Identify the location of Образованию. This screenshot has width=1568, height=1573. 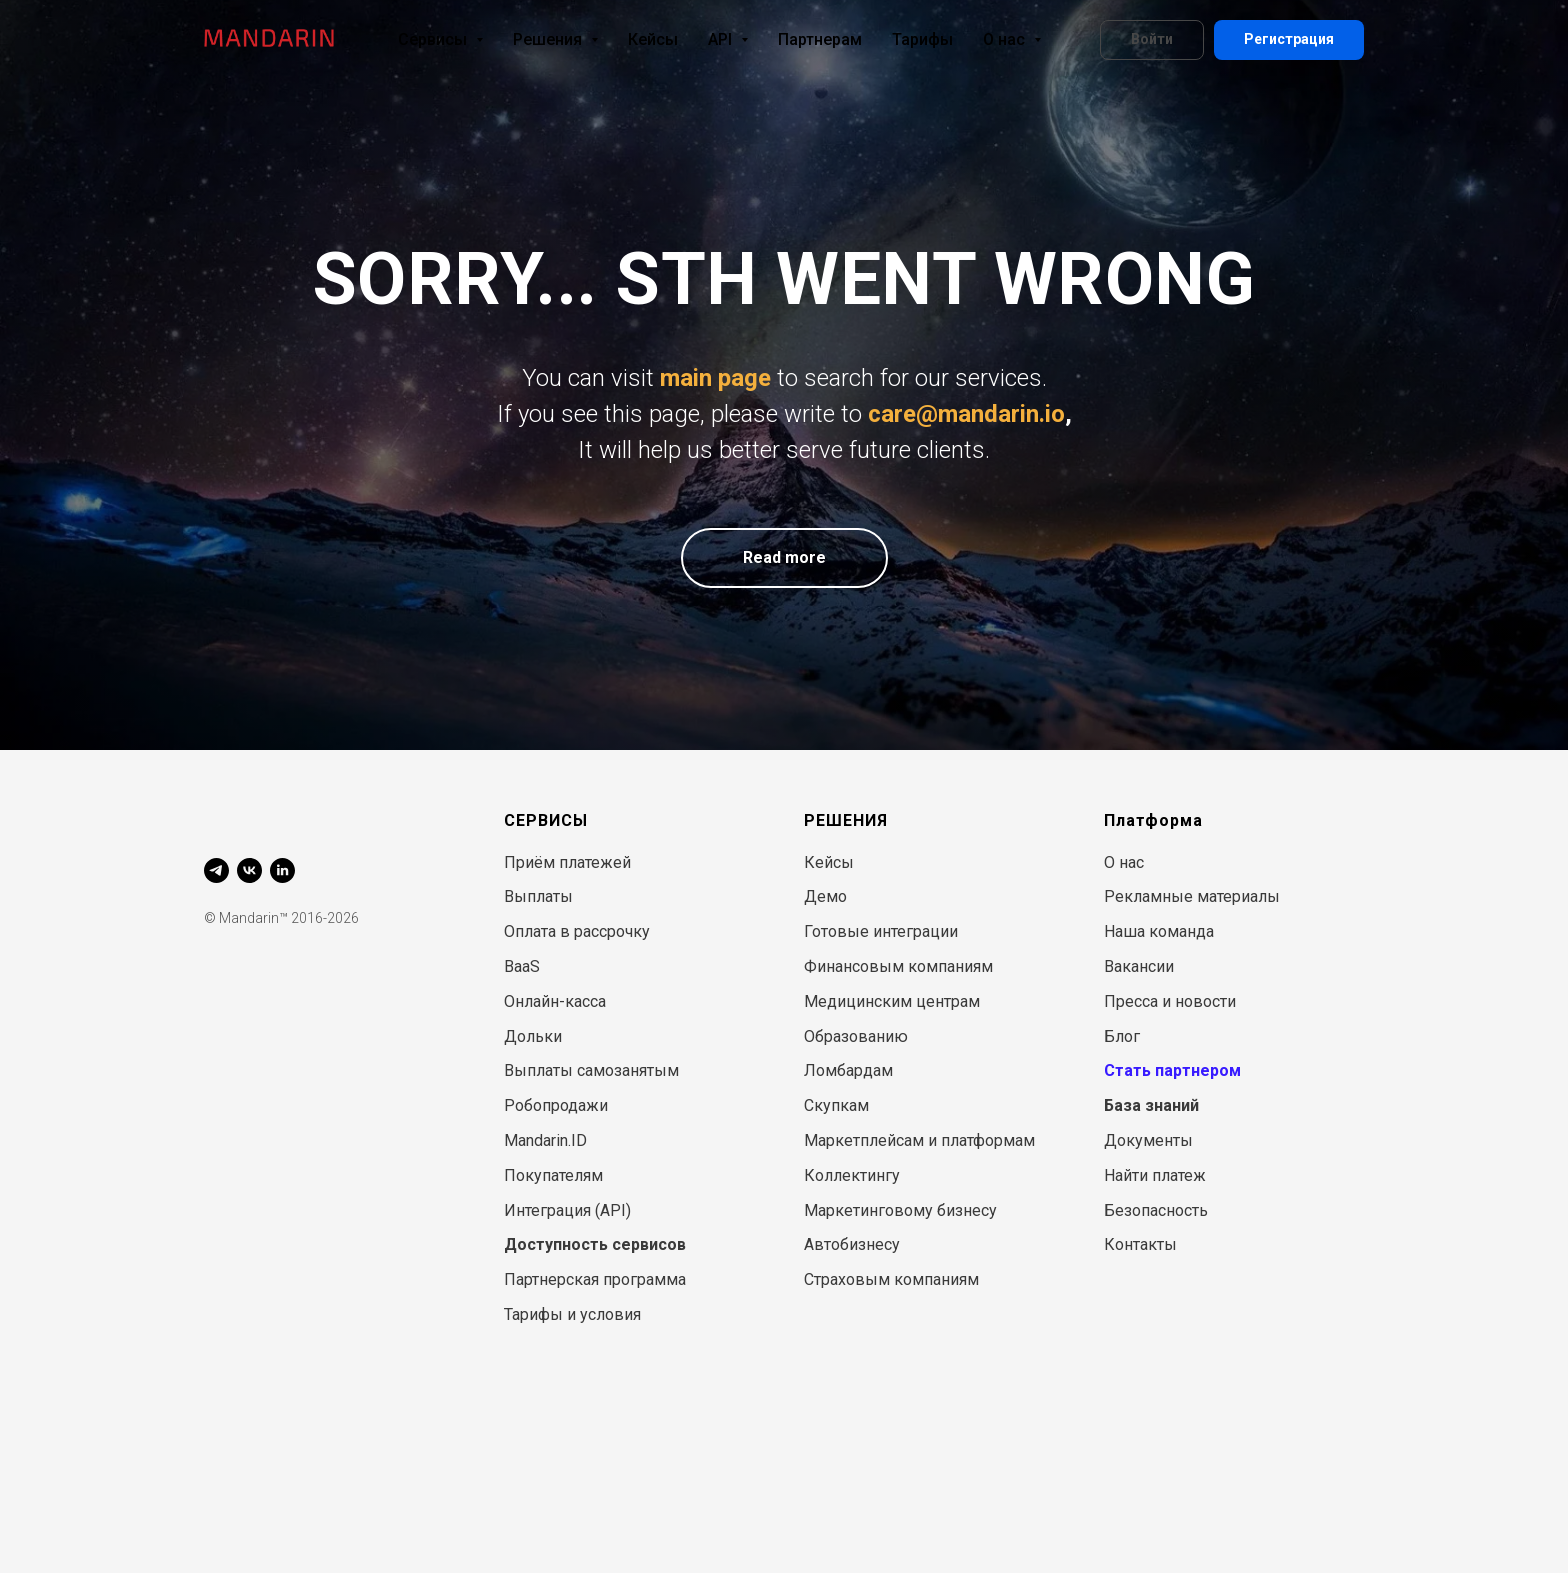
(856, 1036).